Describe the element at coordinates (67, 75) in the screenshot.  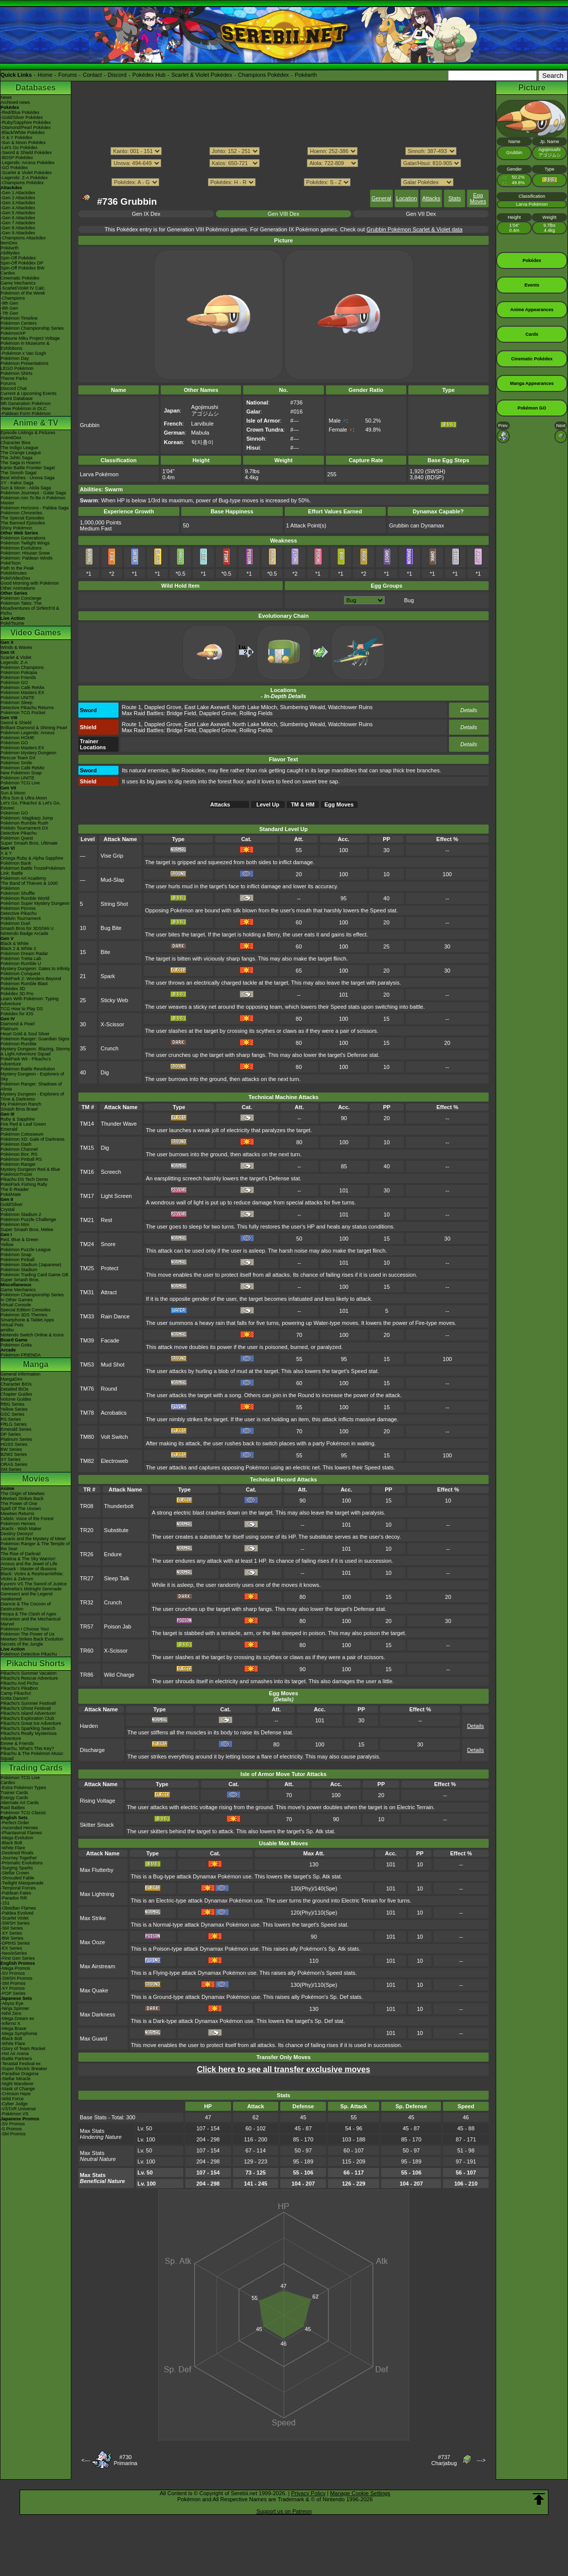
I see `Forums` at that location.